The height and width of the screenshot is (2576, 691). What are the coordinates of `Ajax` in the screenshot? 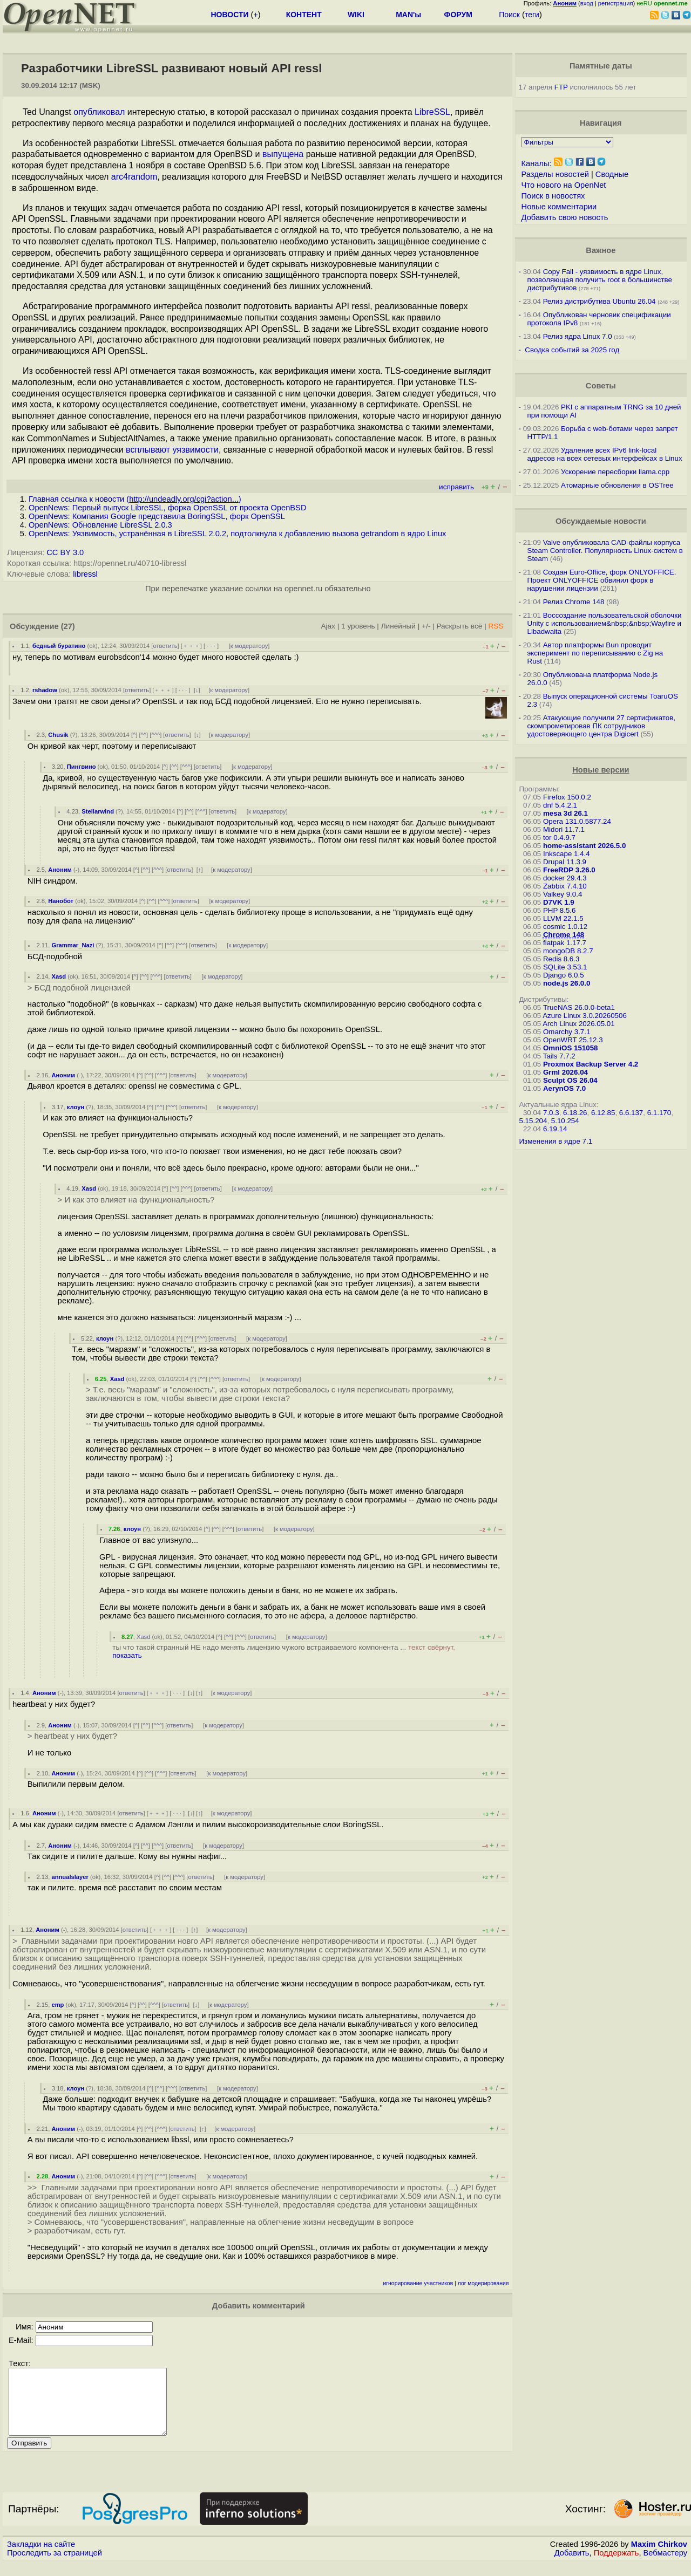 It's located at (328, 626).